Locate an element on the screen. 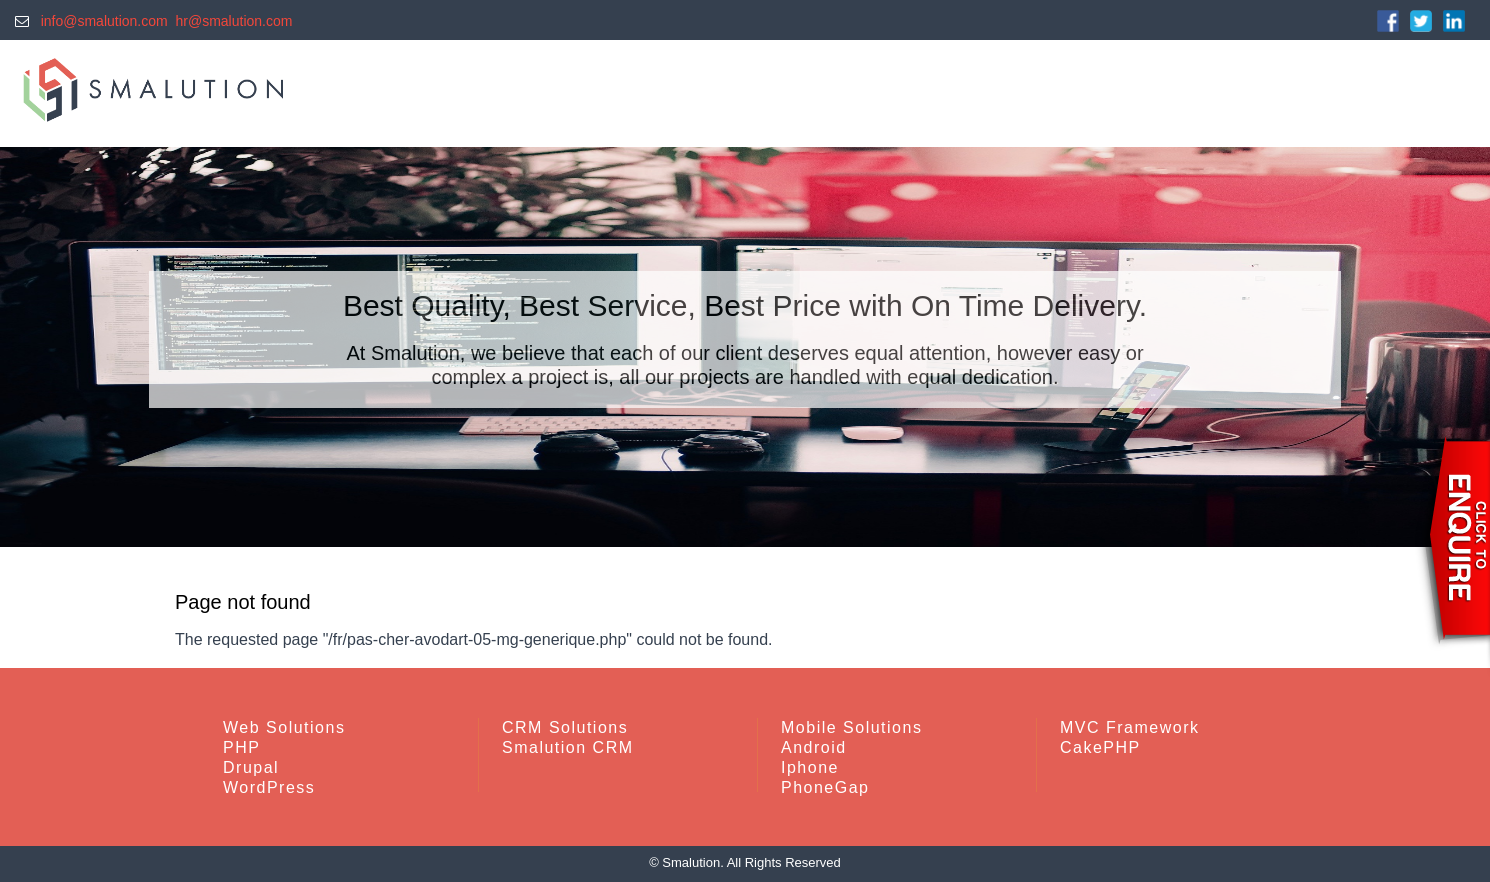 The height and width of the screenshot is (882, 1490). Smalution CRM is located at coordinates (568, 747).